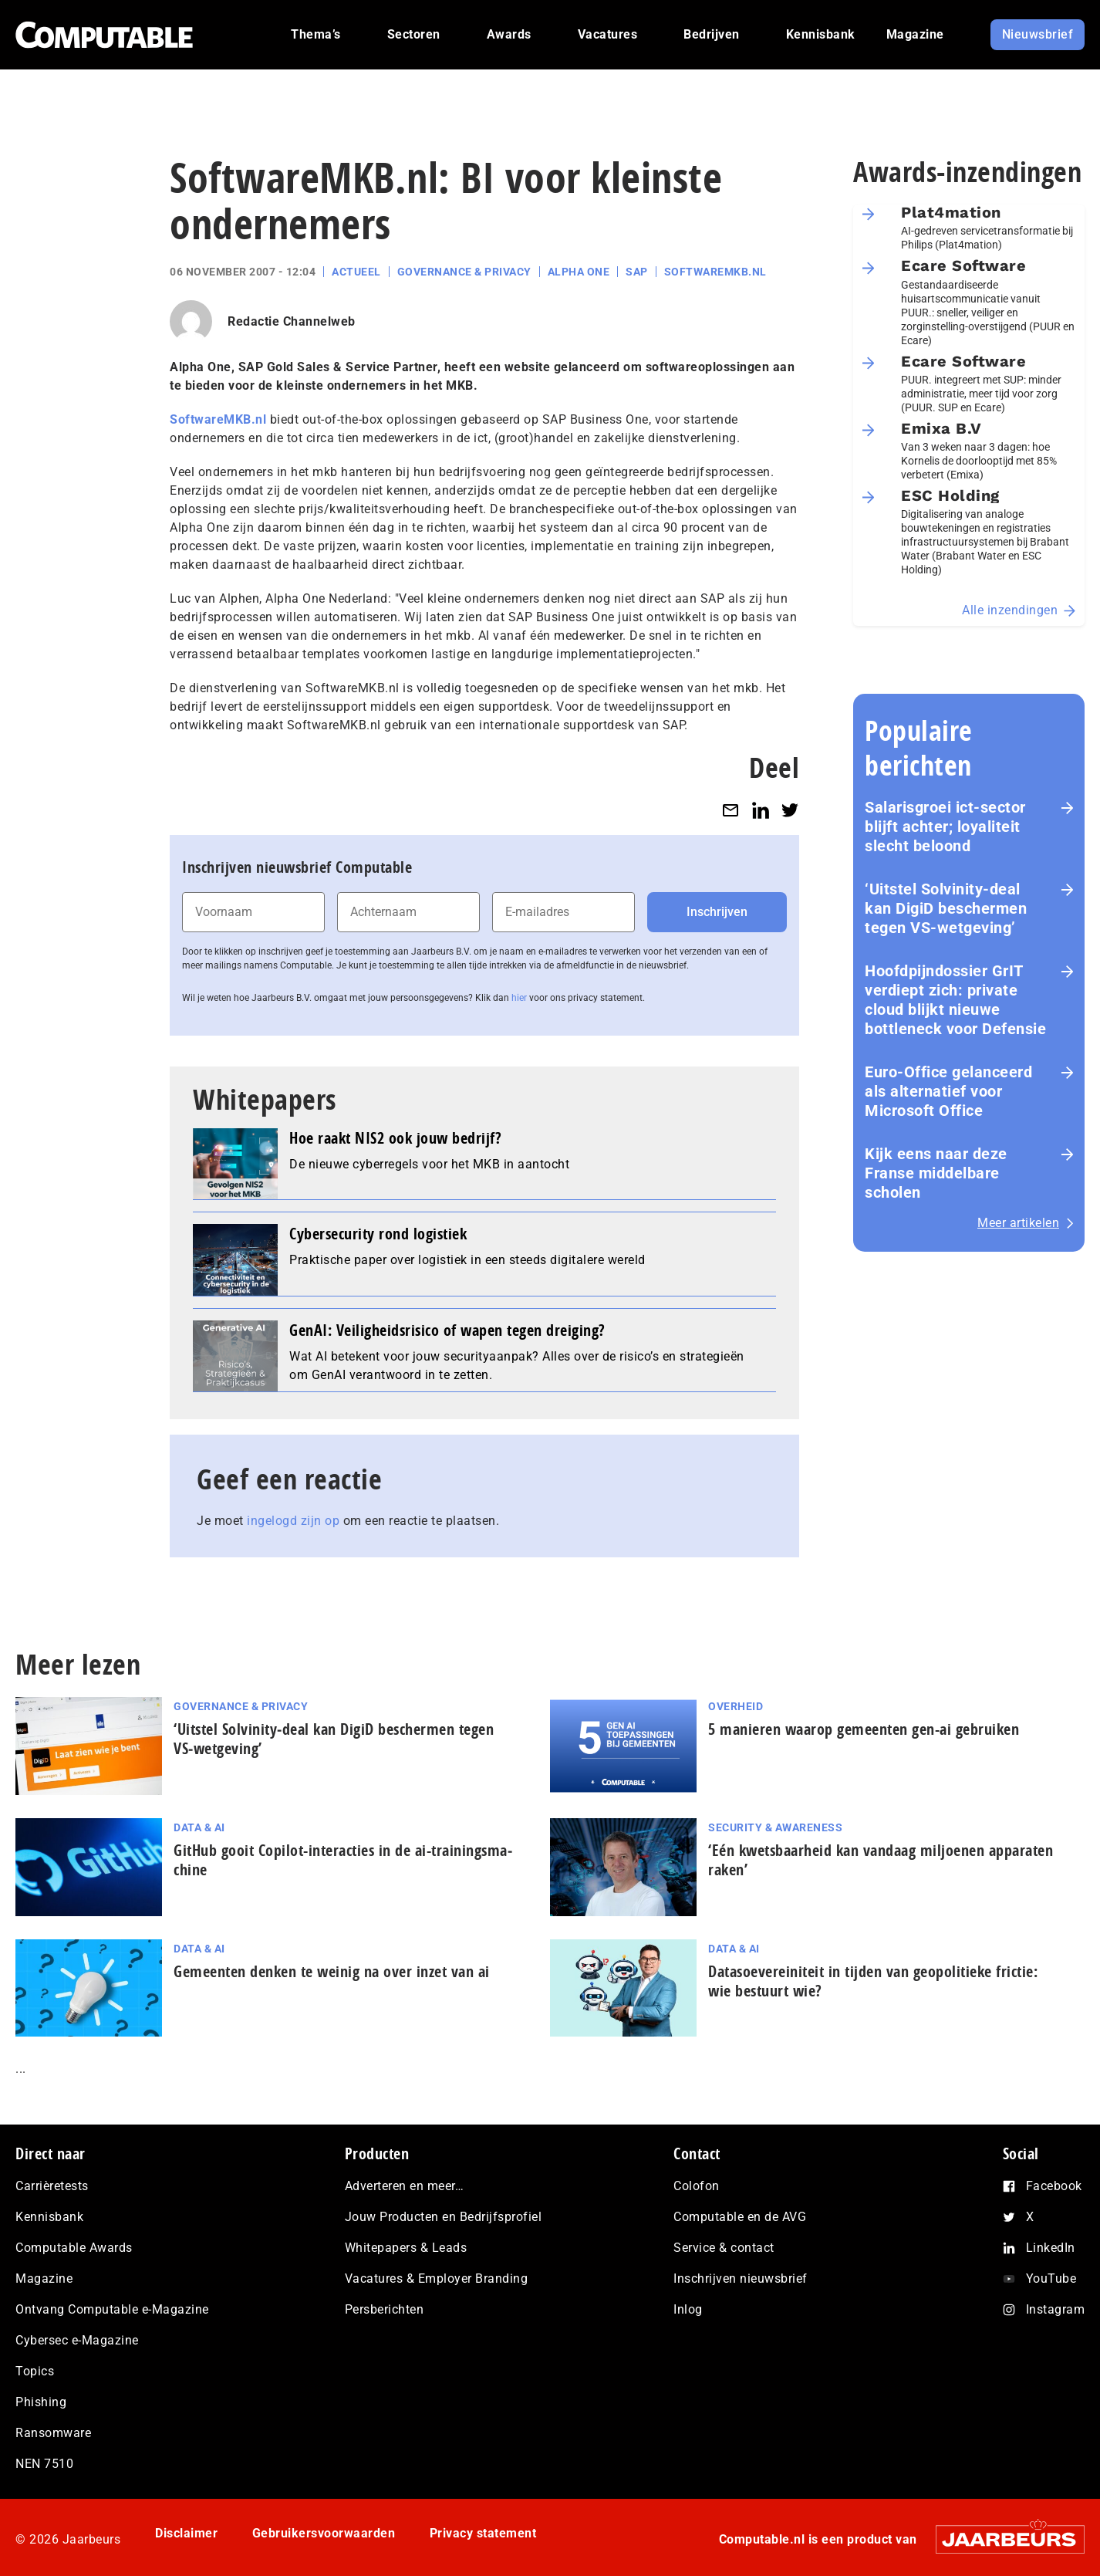  Describe the element at coordinates (579, 271) in the screenshot. I see `Alpha One` at that location.